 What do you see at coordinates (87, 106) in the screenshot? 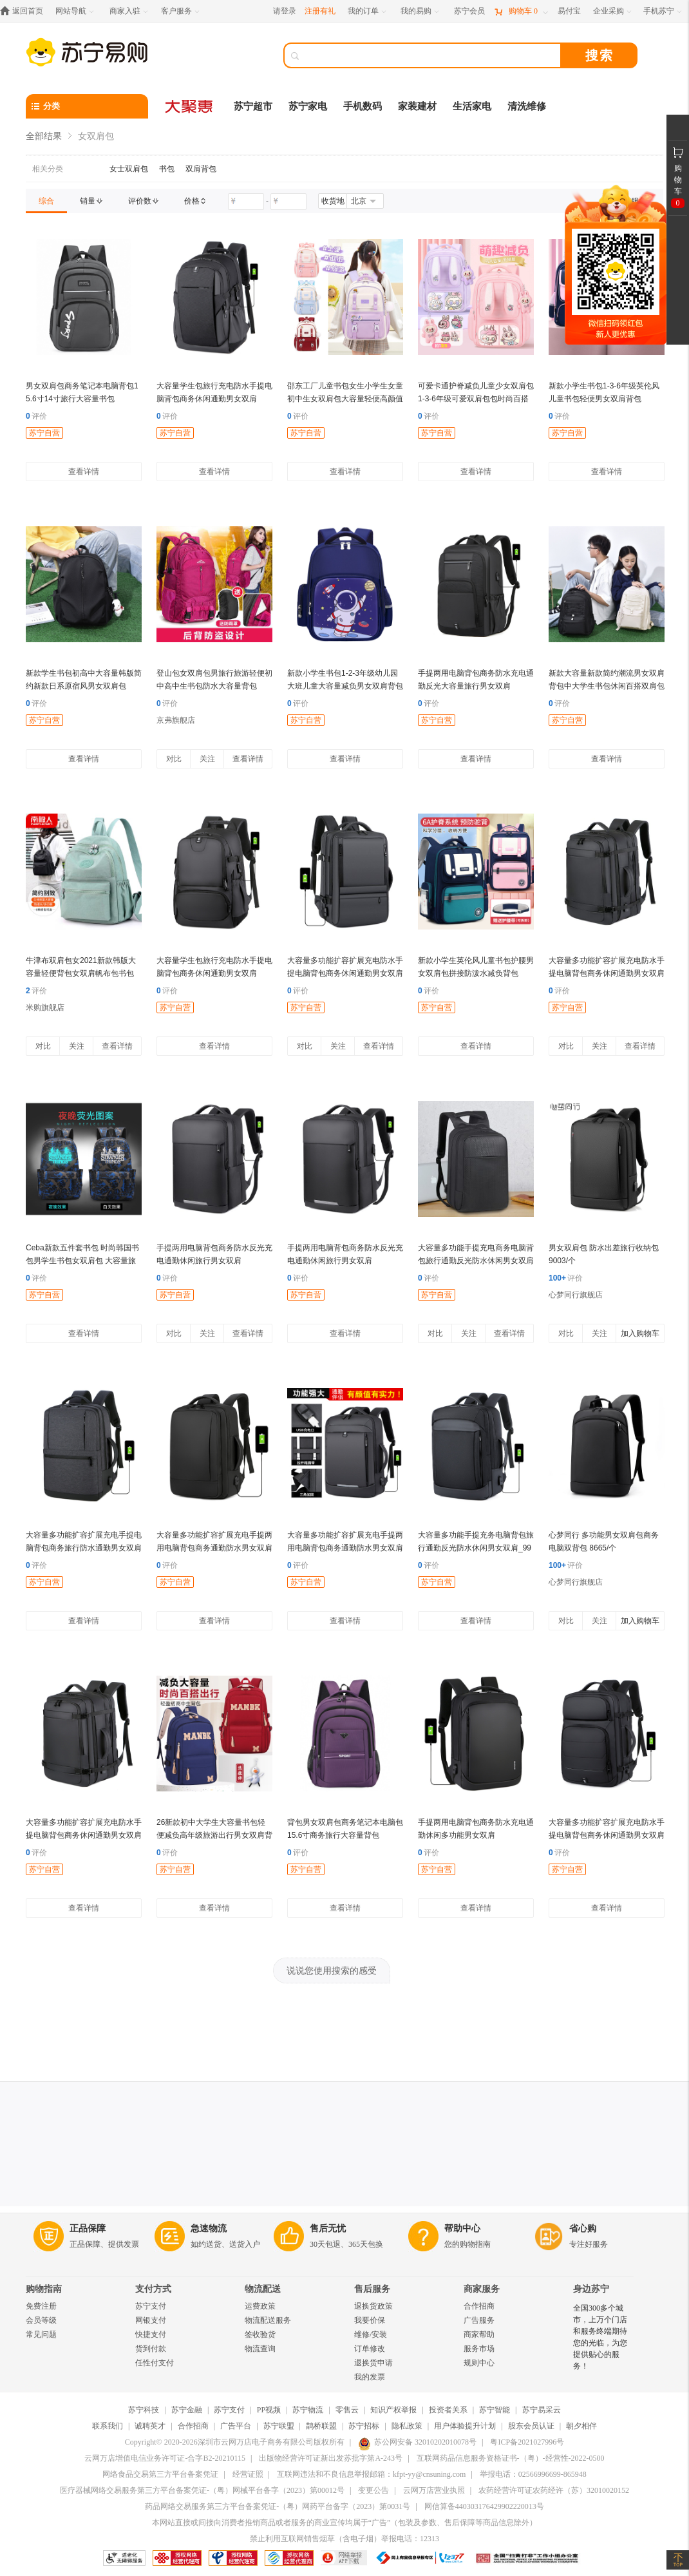
I see `[分类]` at bounding box center [87, 106].